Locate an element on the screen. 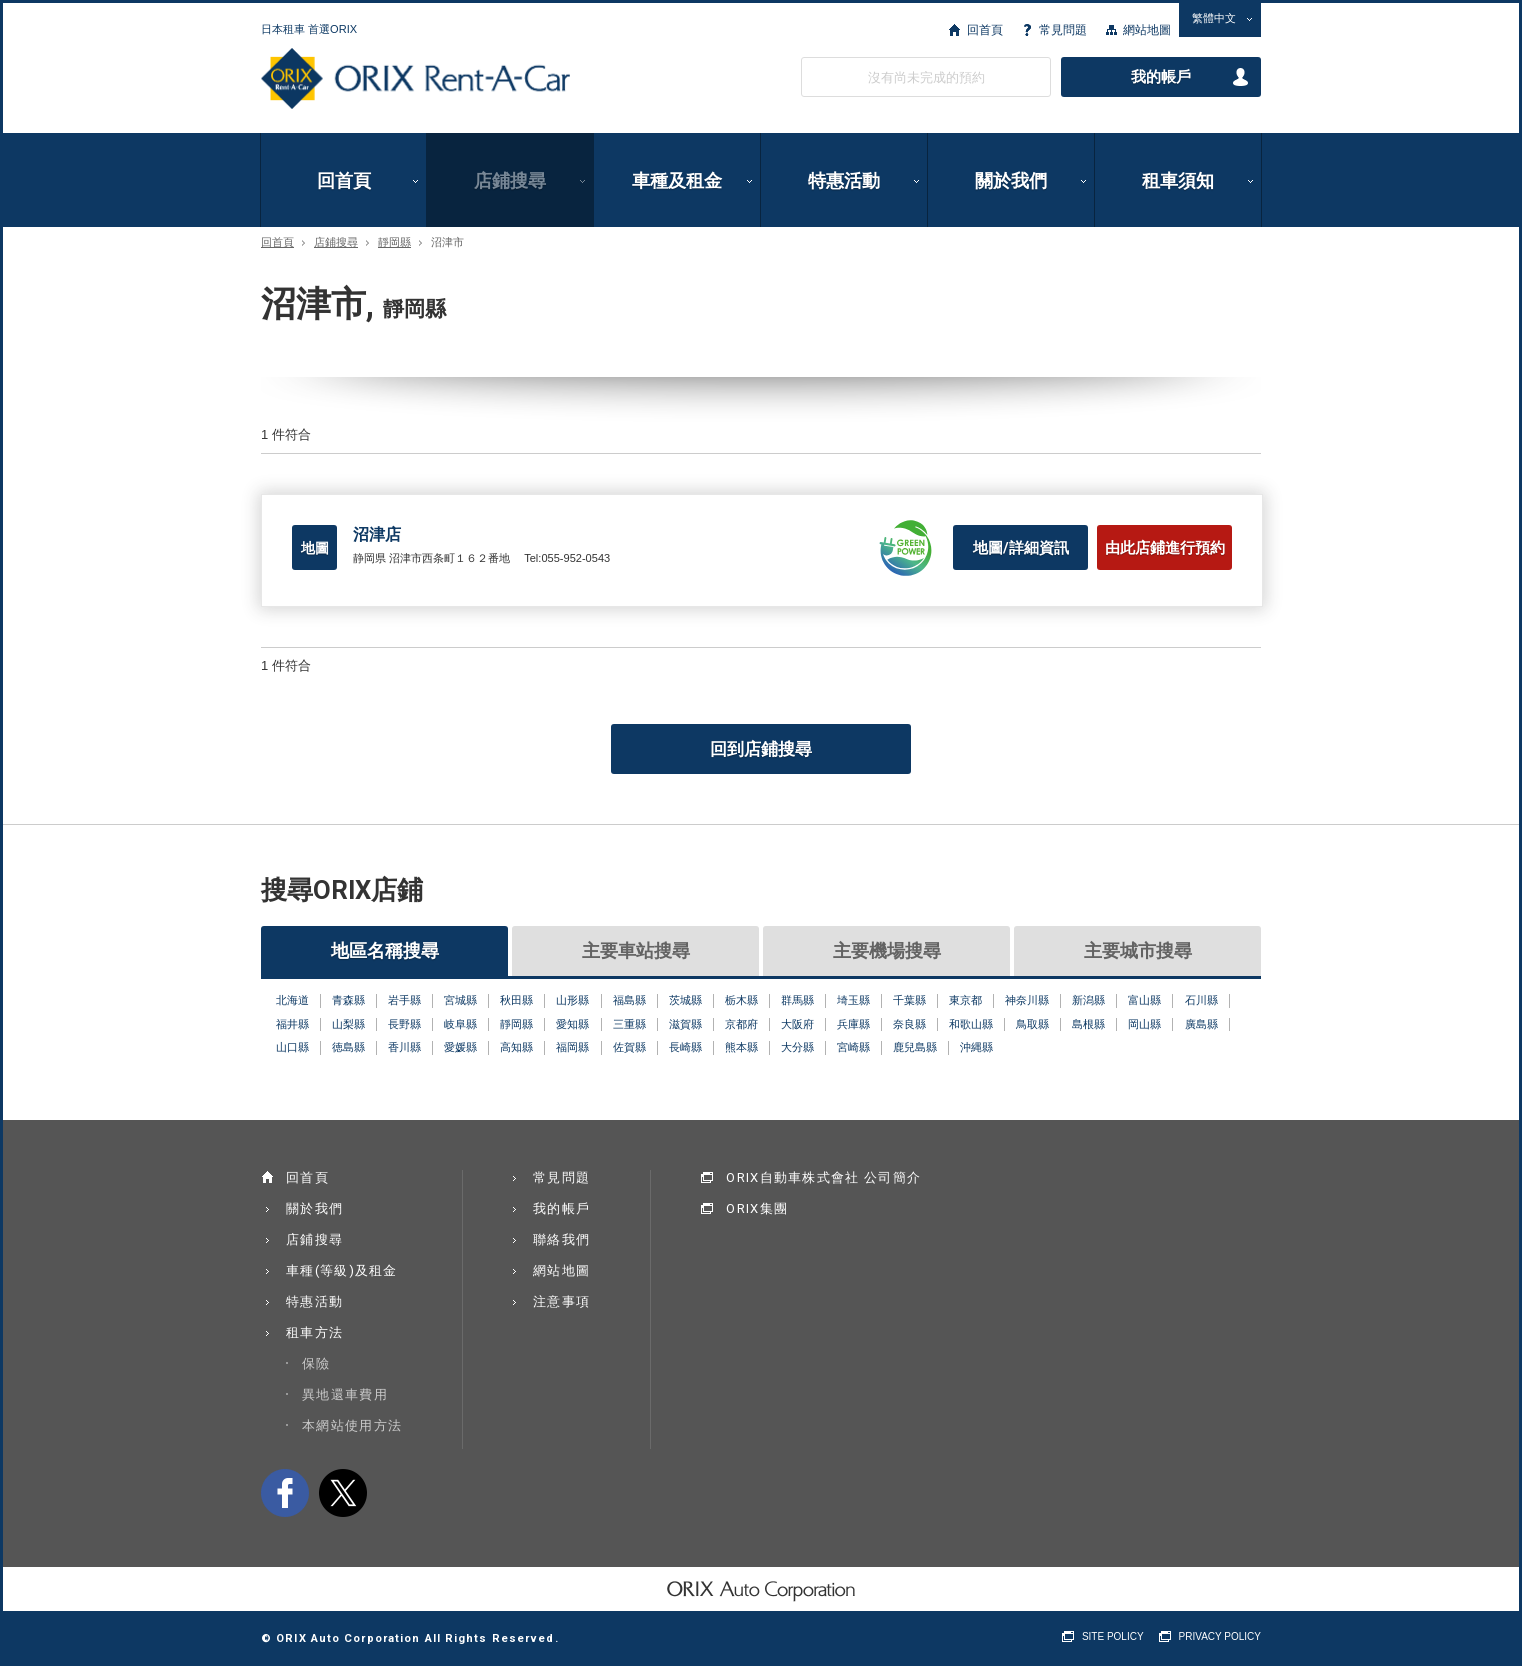 Image resolution: width=1522 pixels, height=1666 pixels. 山口縣 is located at coordinates (292, 1047).